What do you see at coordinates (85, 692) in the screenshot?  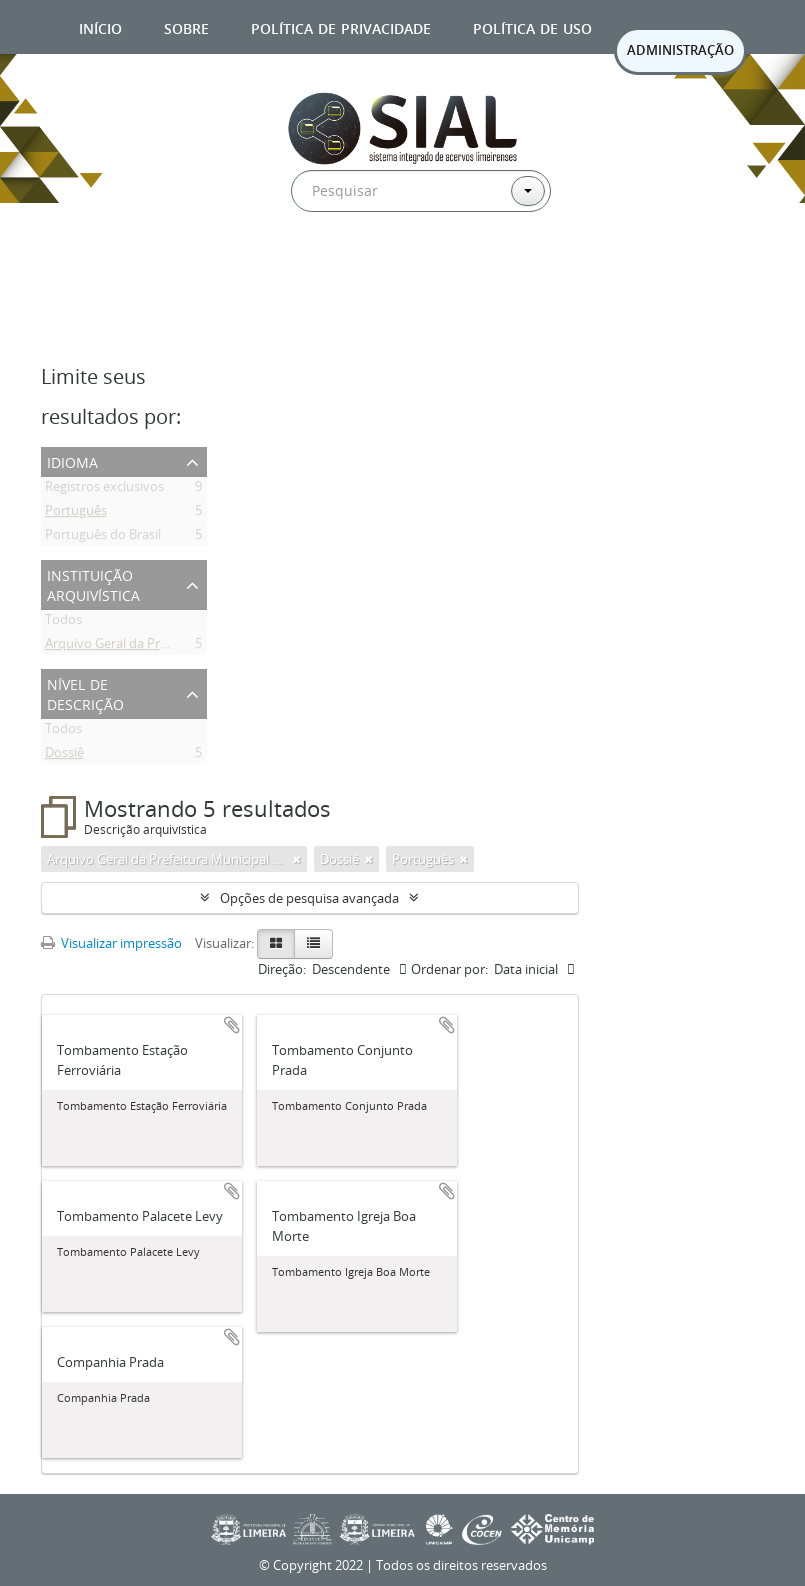 I see `Nível de descrição` at bounding box center [85, 692].